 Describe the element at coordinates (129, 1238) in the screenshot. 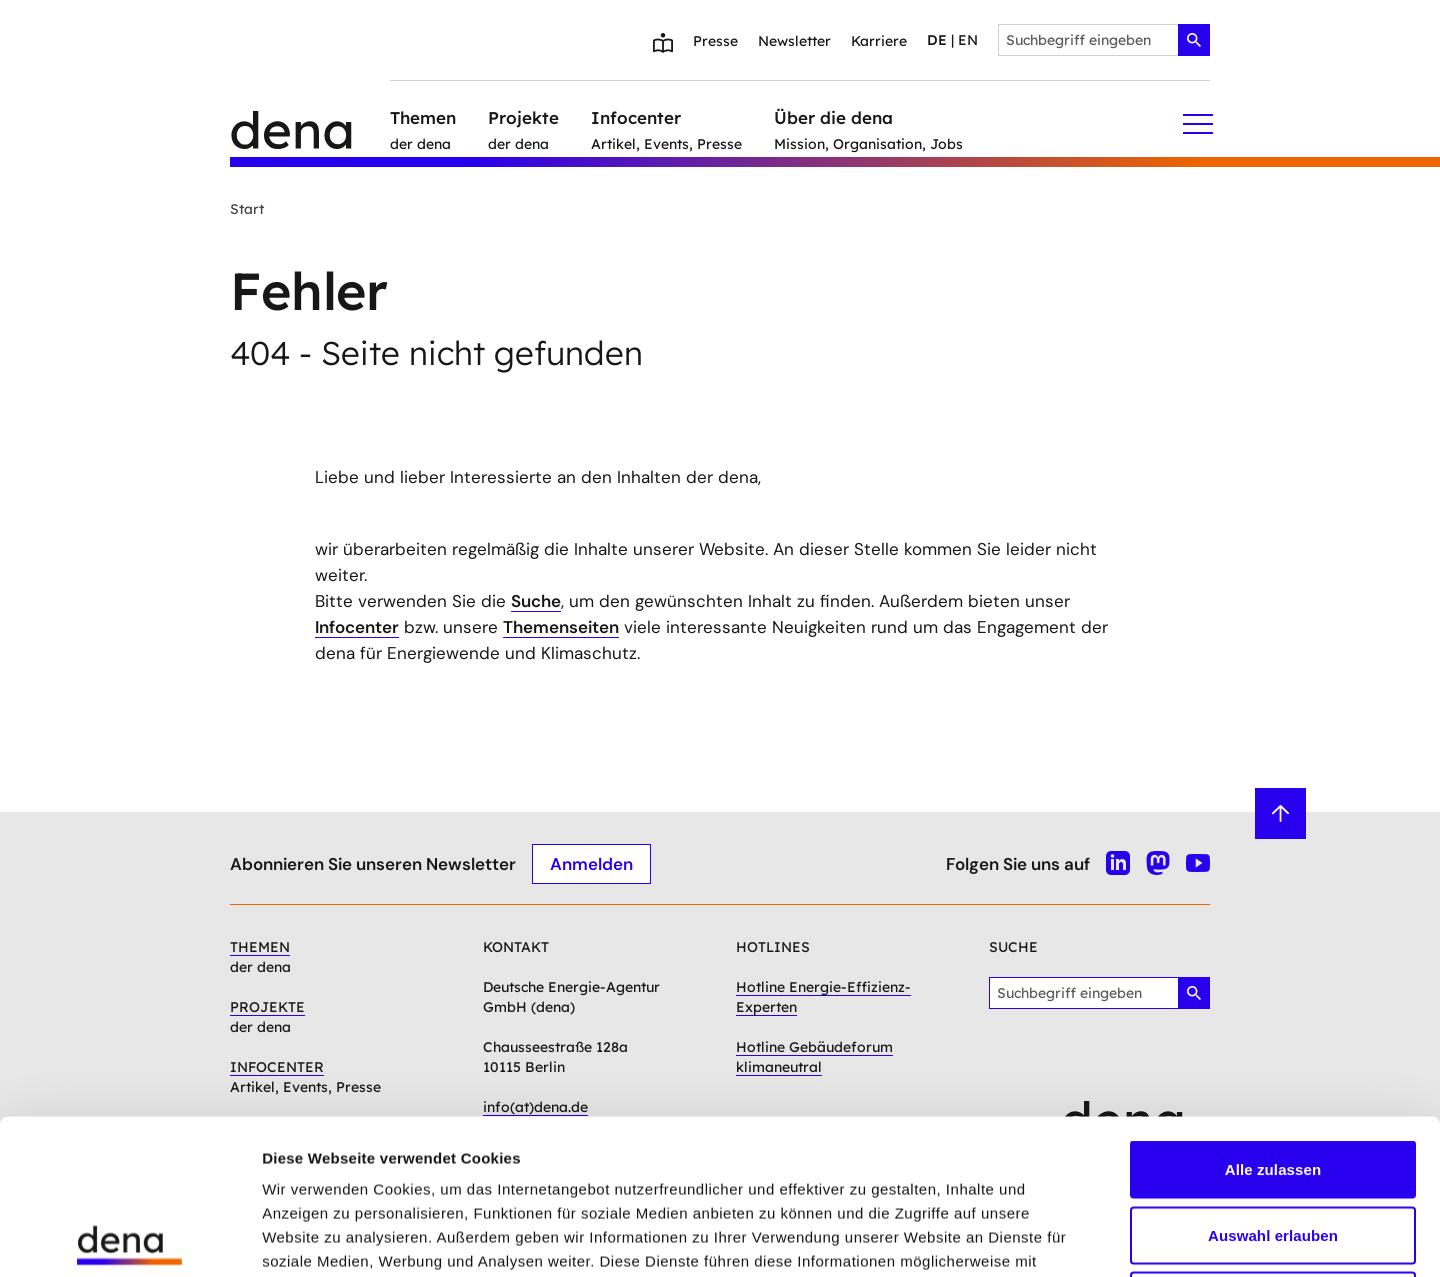

I see `[Usercentrics Cookiebot - öffnet in einem neuen Fenster]` at that location.